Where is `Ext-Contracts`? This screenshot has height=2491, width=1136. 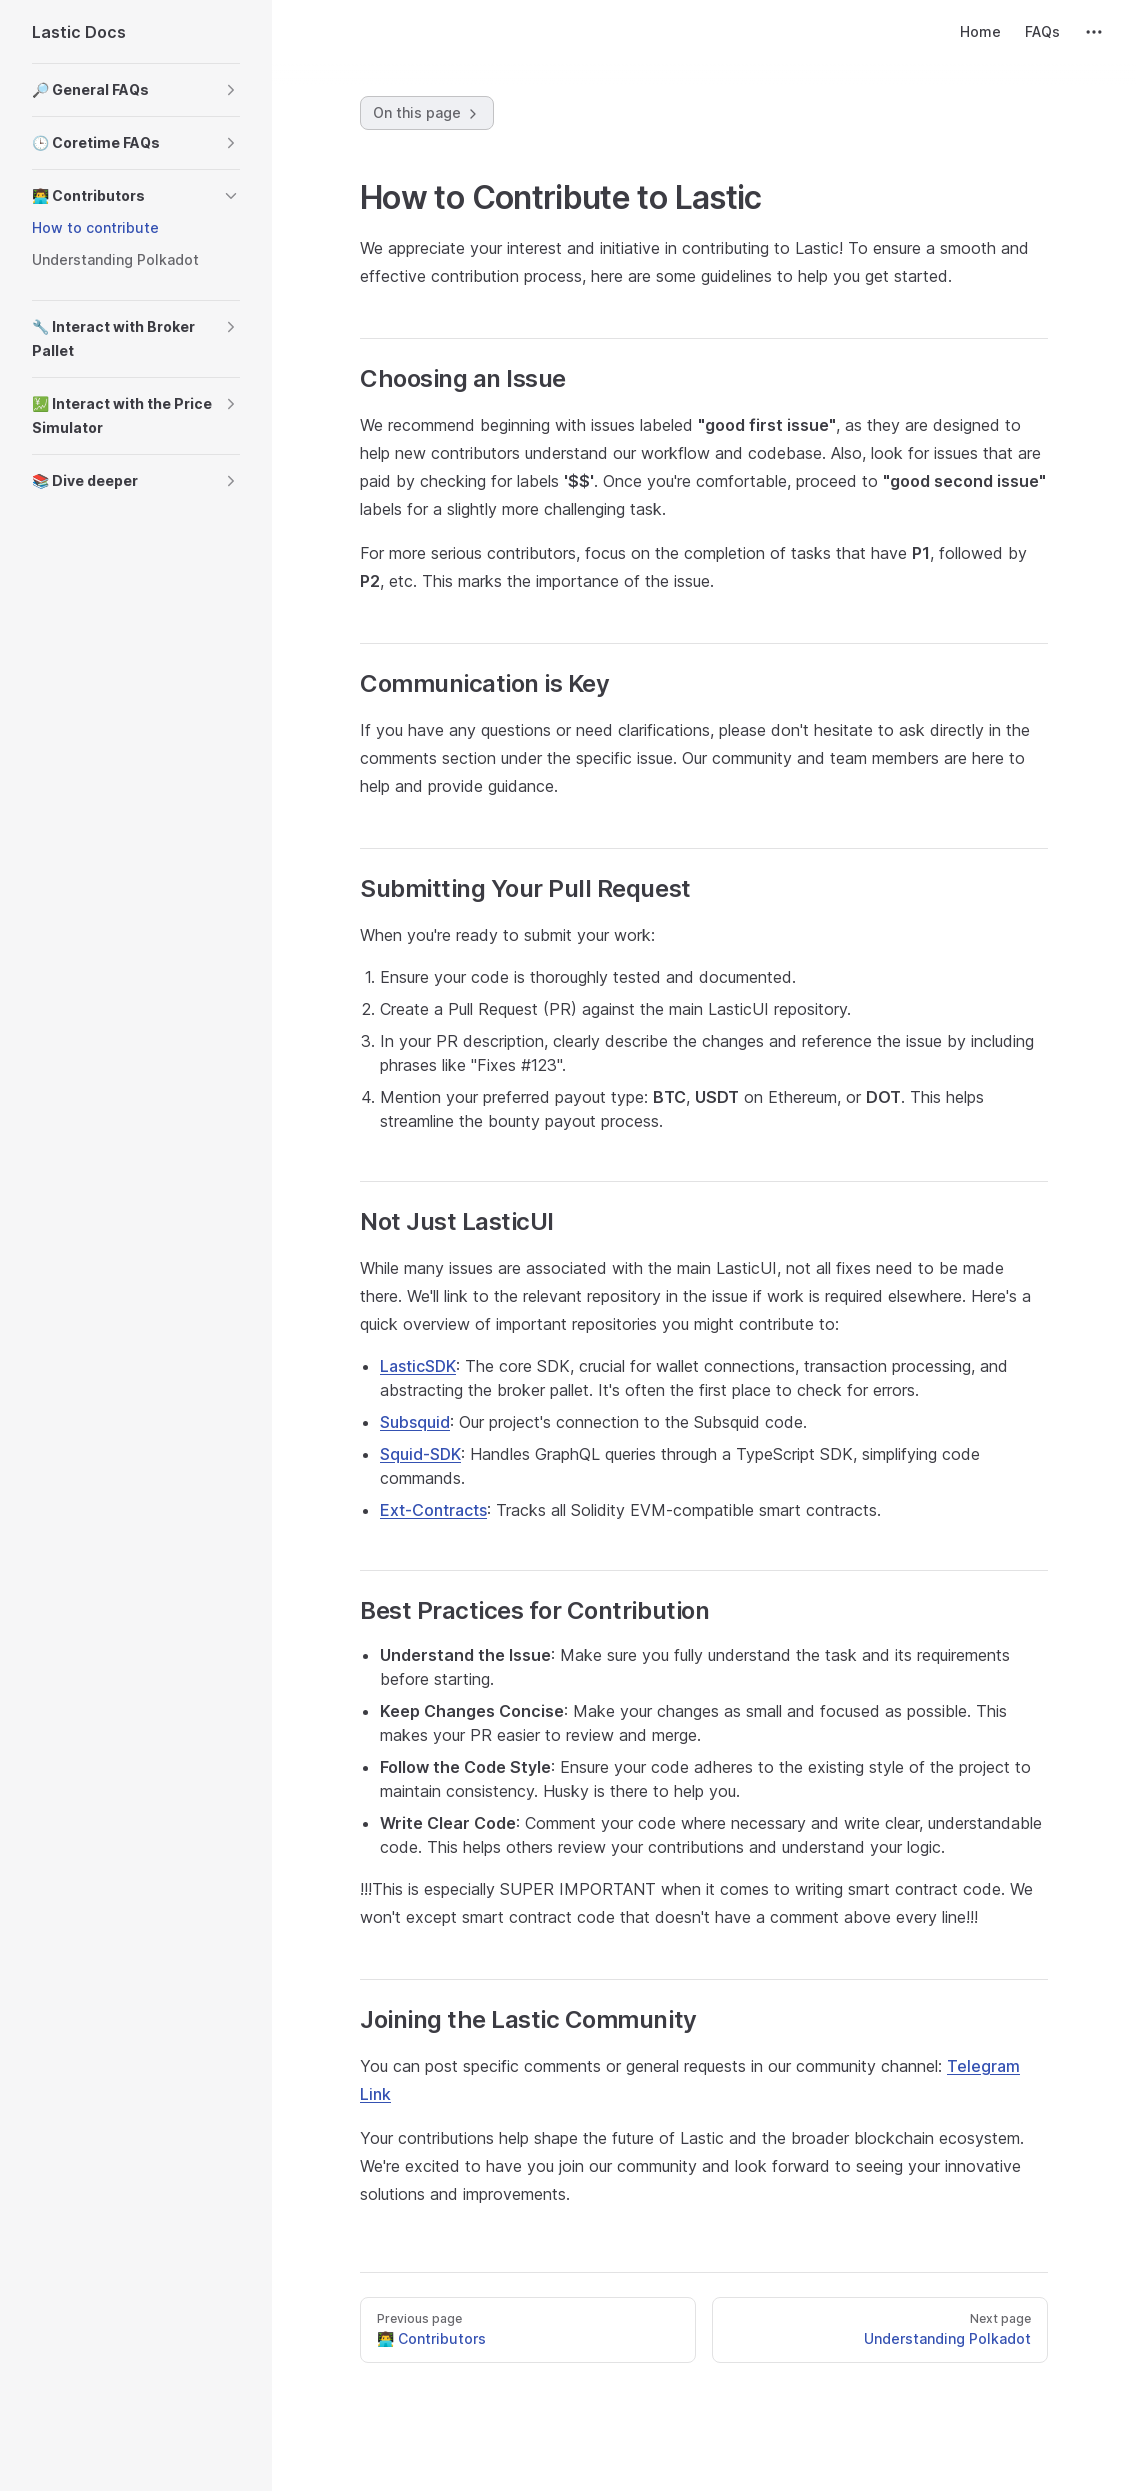
Ext-Contracts is located at coordinates (433, 1510).